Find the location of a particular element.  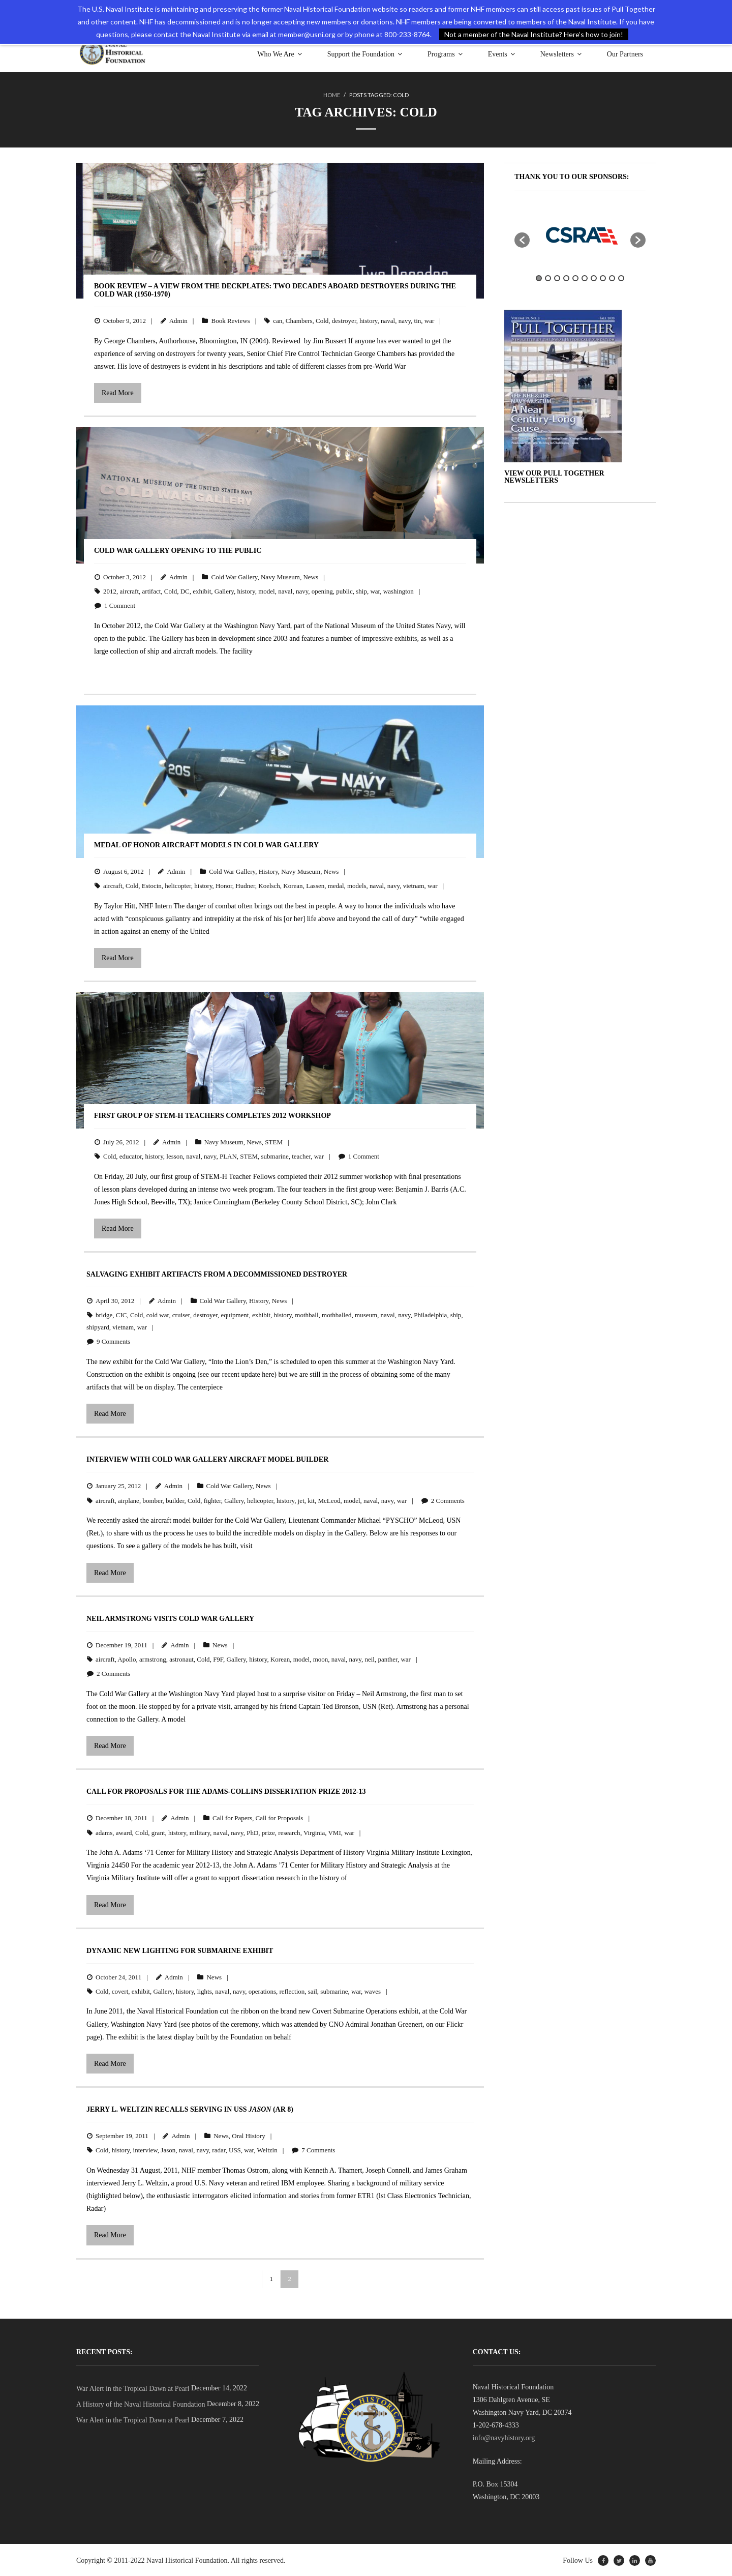

Interview with Cold War Gallery Aircraft Model Builder is located at coordinates (207, 1458).